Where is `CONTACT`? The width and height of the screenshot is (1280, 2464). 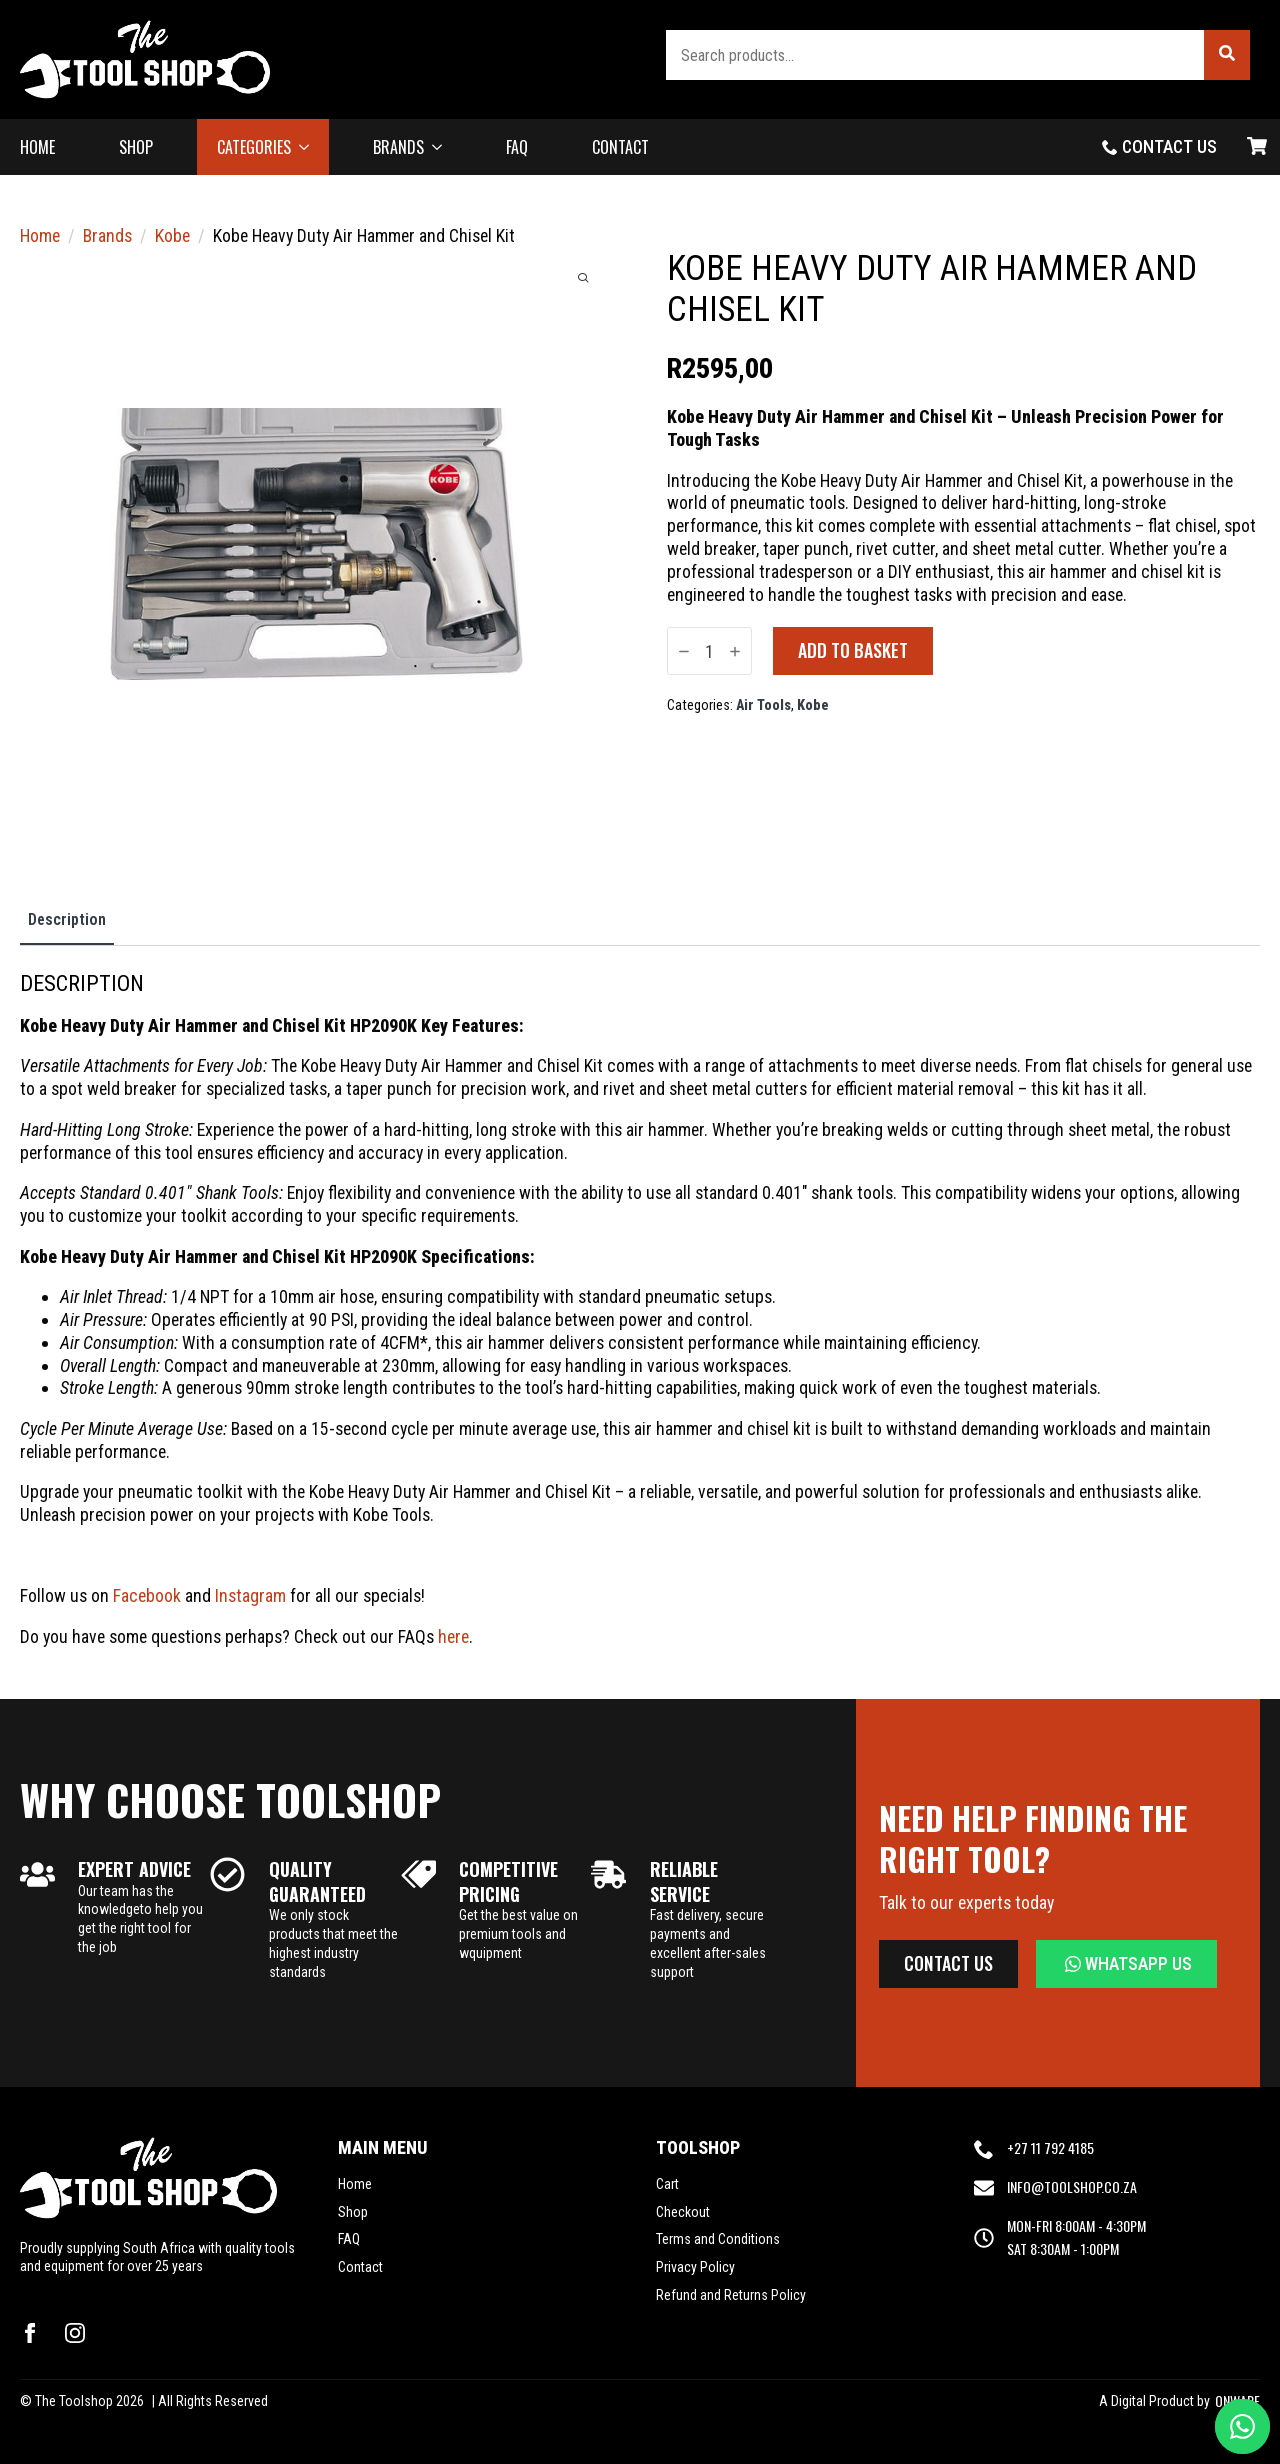
CONTACT is located at coordinates (620, 147).